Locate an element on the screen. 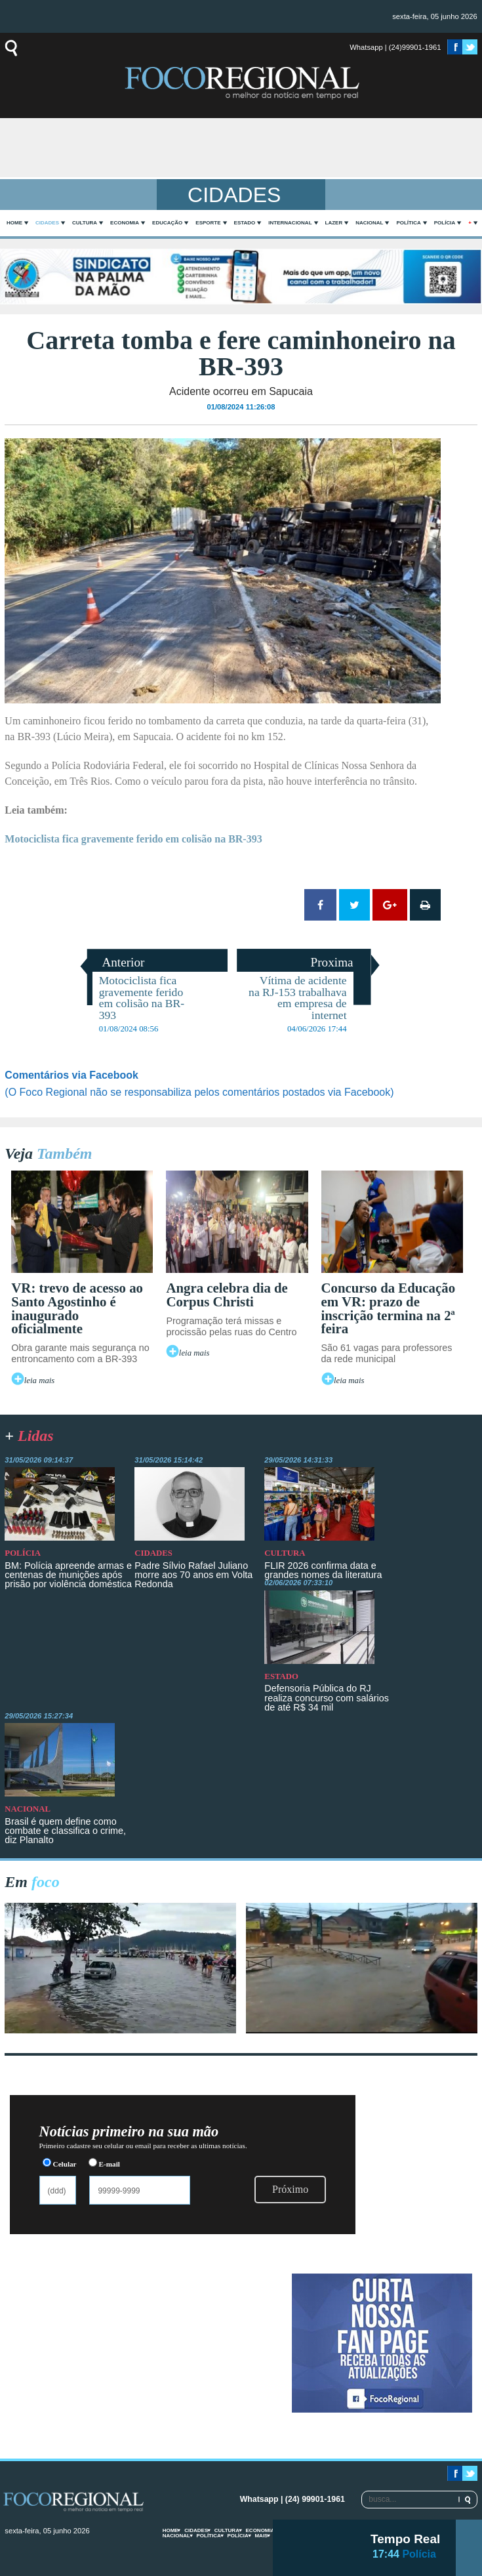  Educação is located at coordinates (167, 223).